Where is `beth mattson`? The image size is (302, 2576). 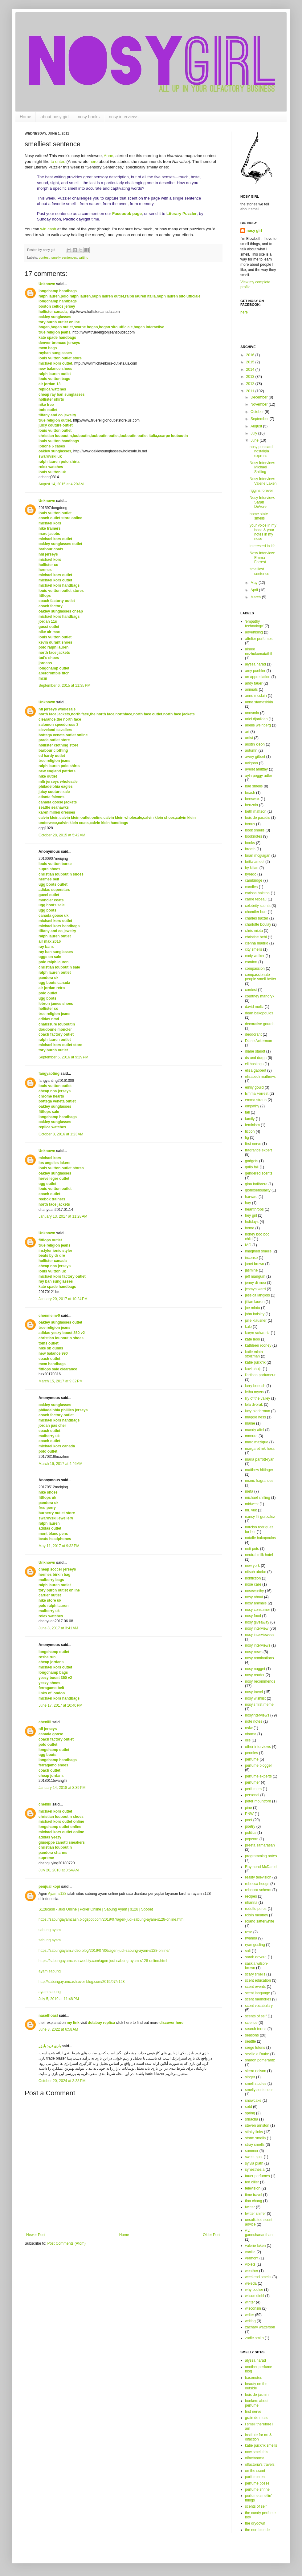
beth mattson is located at coordinates (255, 811).